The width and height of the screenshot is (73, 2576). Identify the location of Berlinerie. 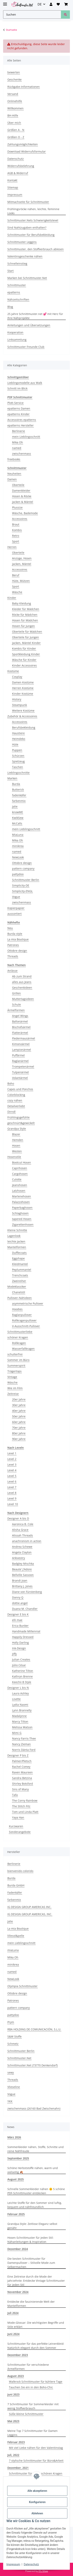
(18, 431).